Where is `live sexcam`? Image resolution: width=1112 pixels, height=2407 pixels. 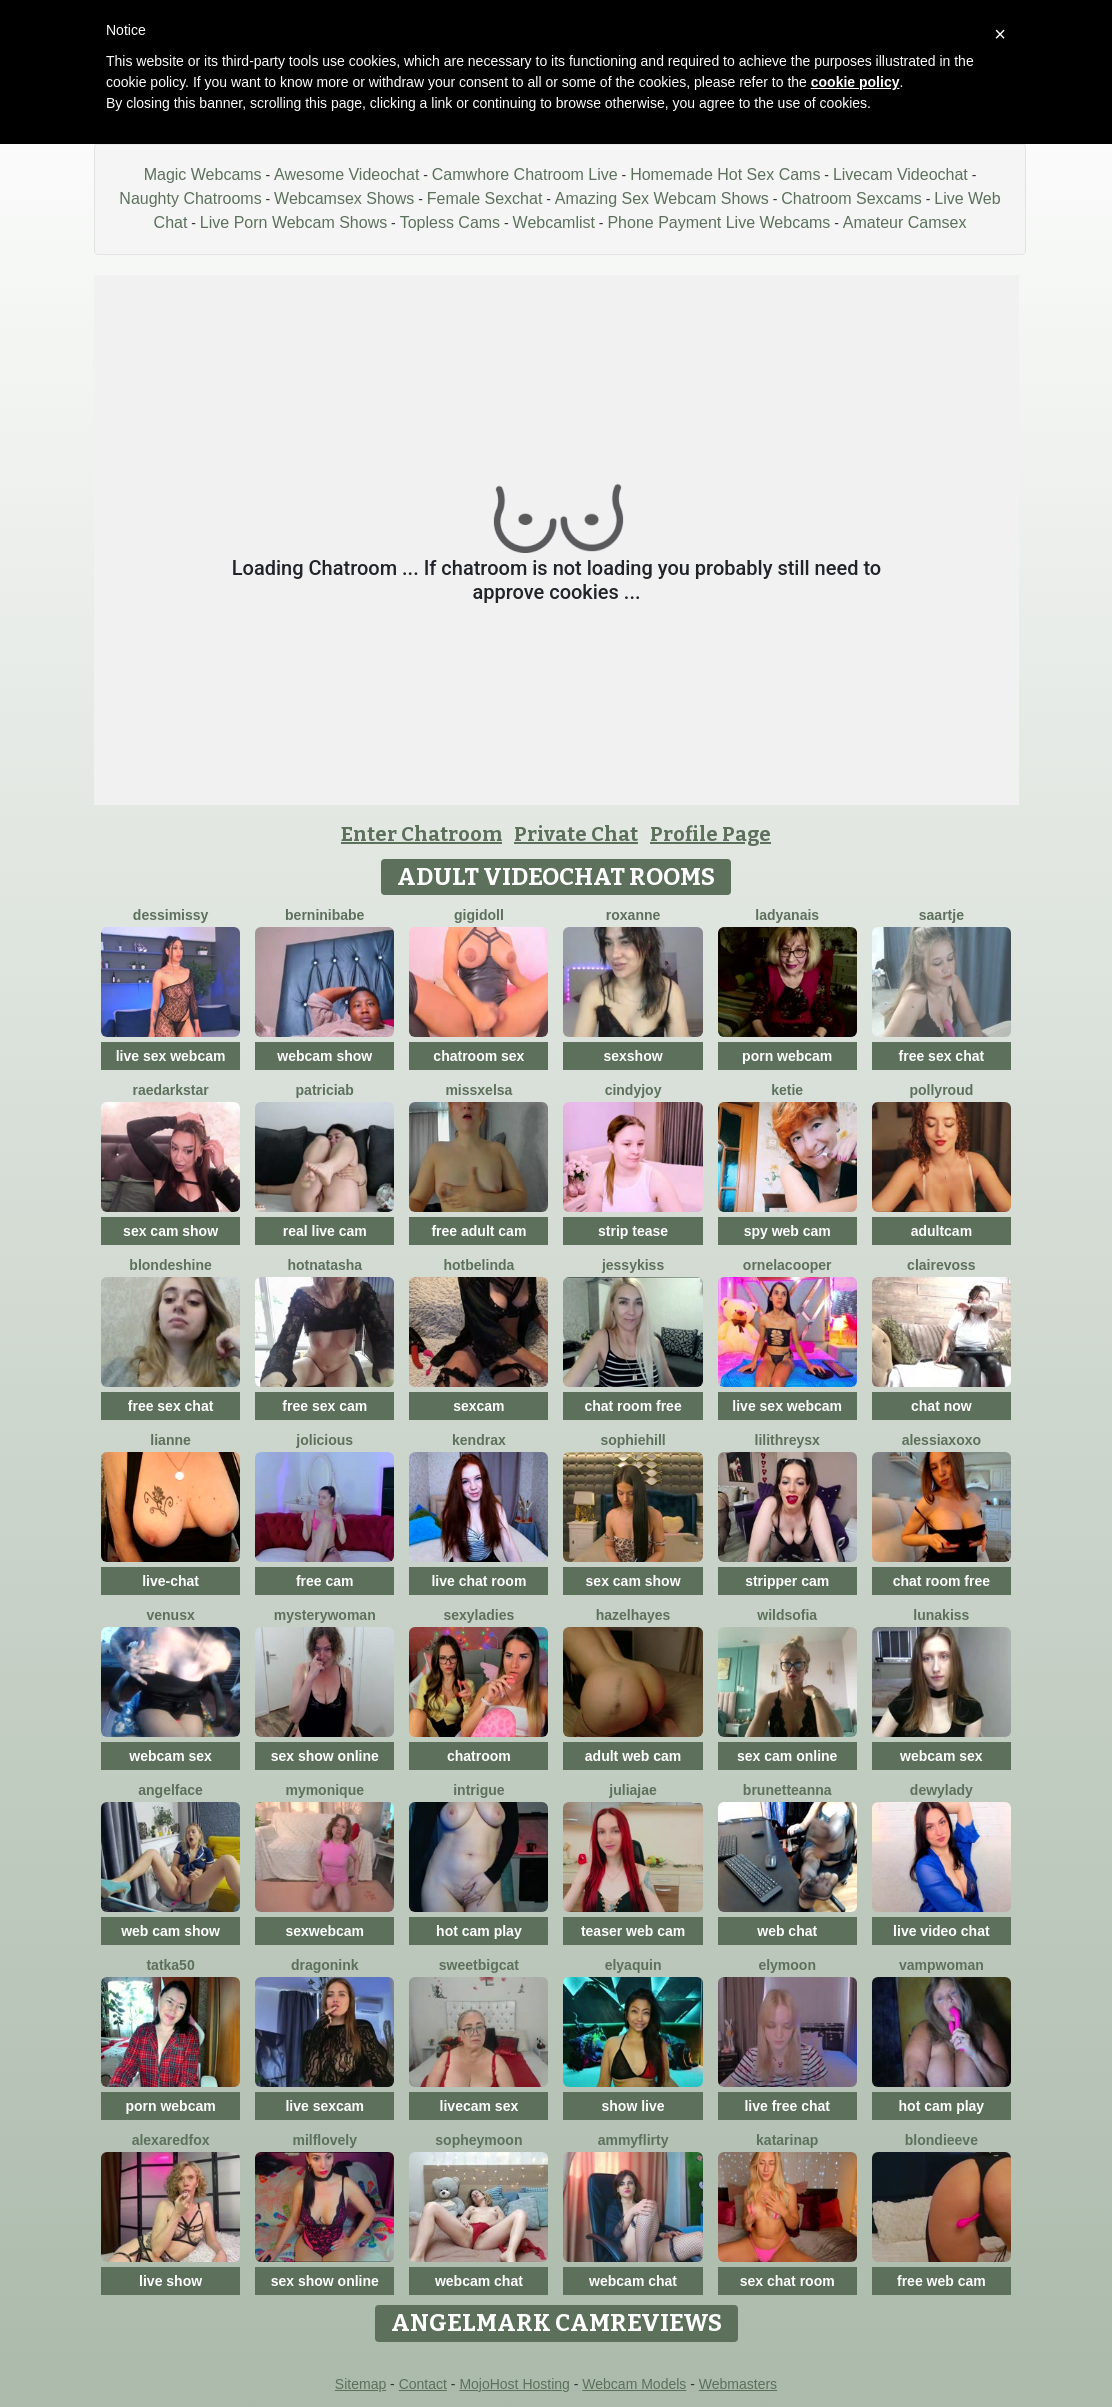
live sexcam is located at coordinates (324, 2106).